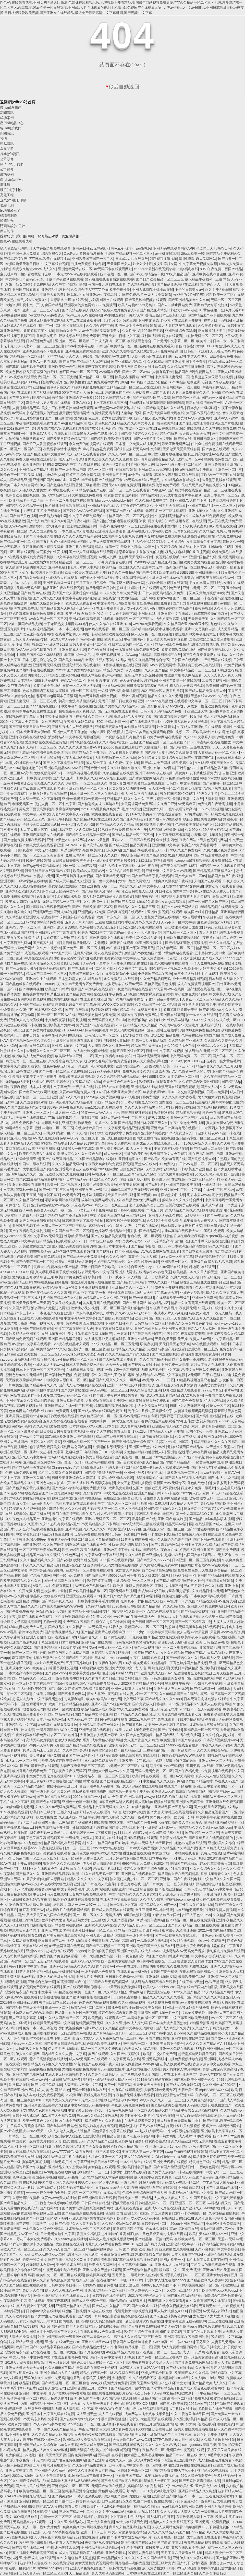  What do you see at coordinates (135, 2198) in the screenshot?
I see `日韩欧美一级二级精品` at bounding box center [135, 2198].